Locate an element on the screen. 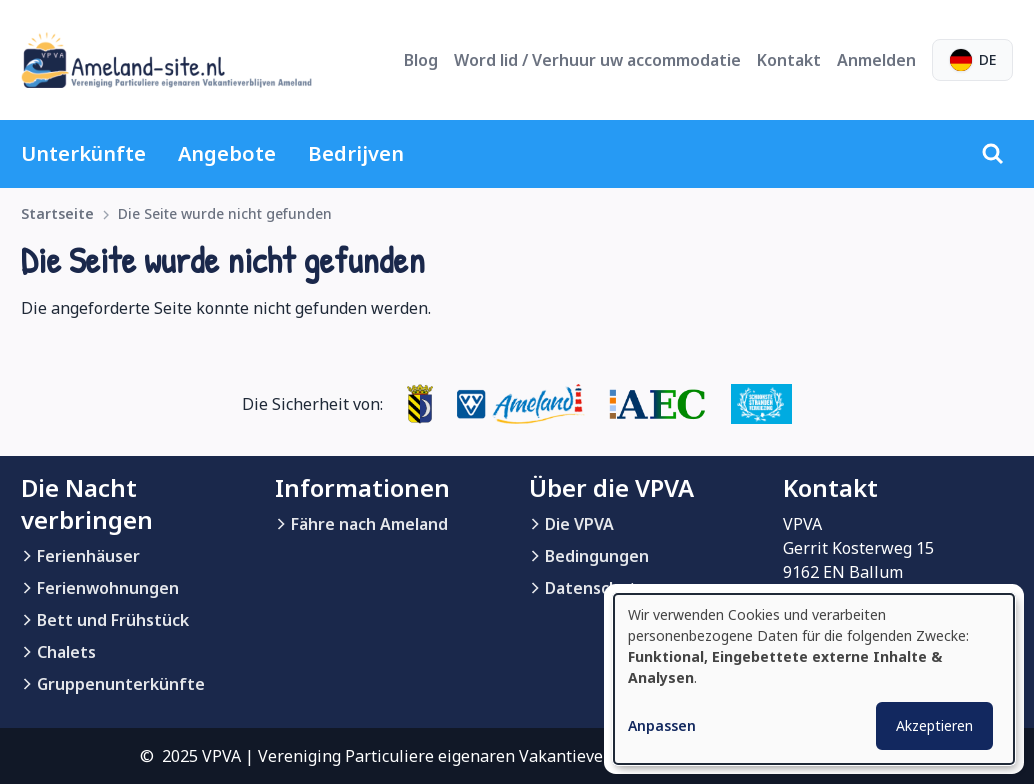 This screenshot has width=1034, height=784. Anpassen [button] is located at coordinates (662, 725).